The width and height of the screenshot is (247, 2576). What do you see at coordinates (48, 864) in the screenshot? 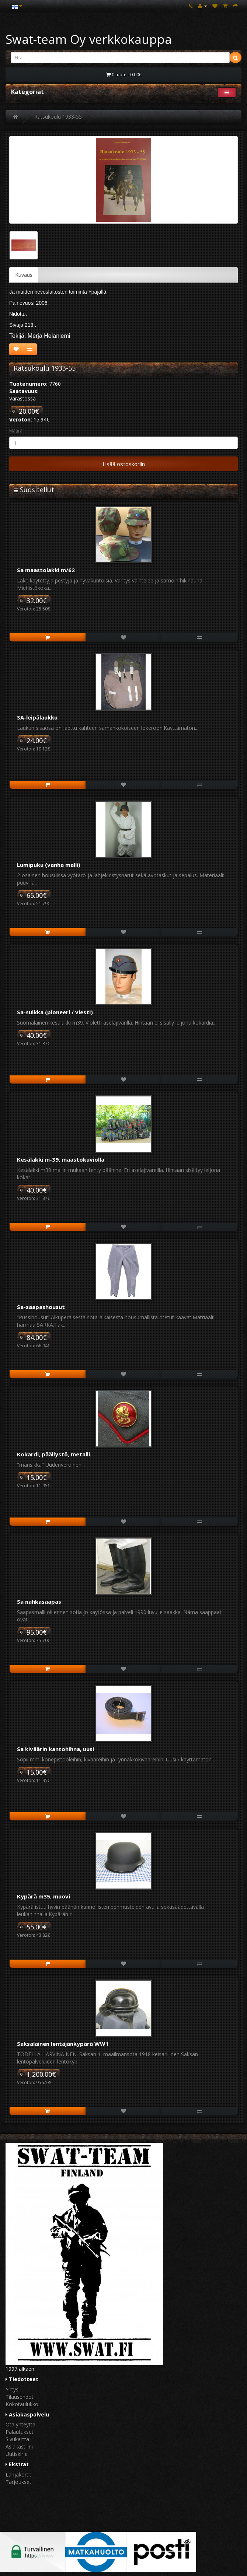
I see `Lumipuku (vanha malli)` at bounding box center [48, 864].